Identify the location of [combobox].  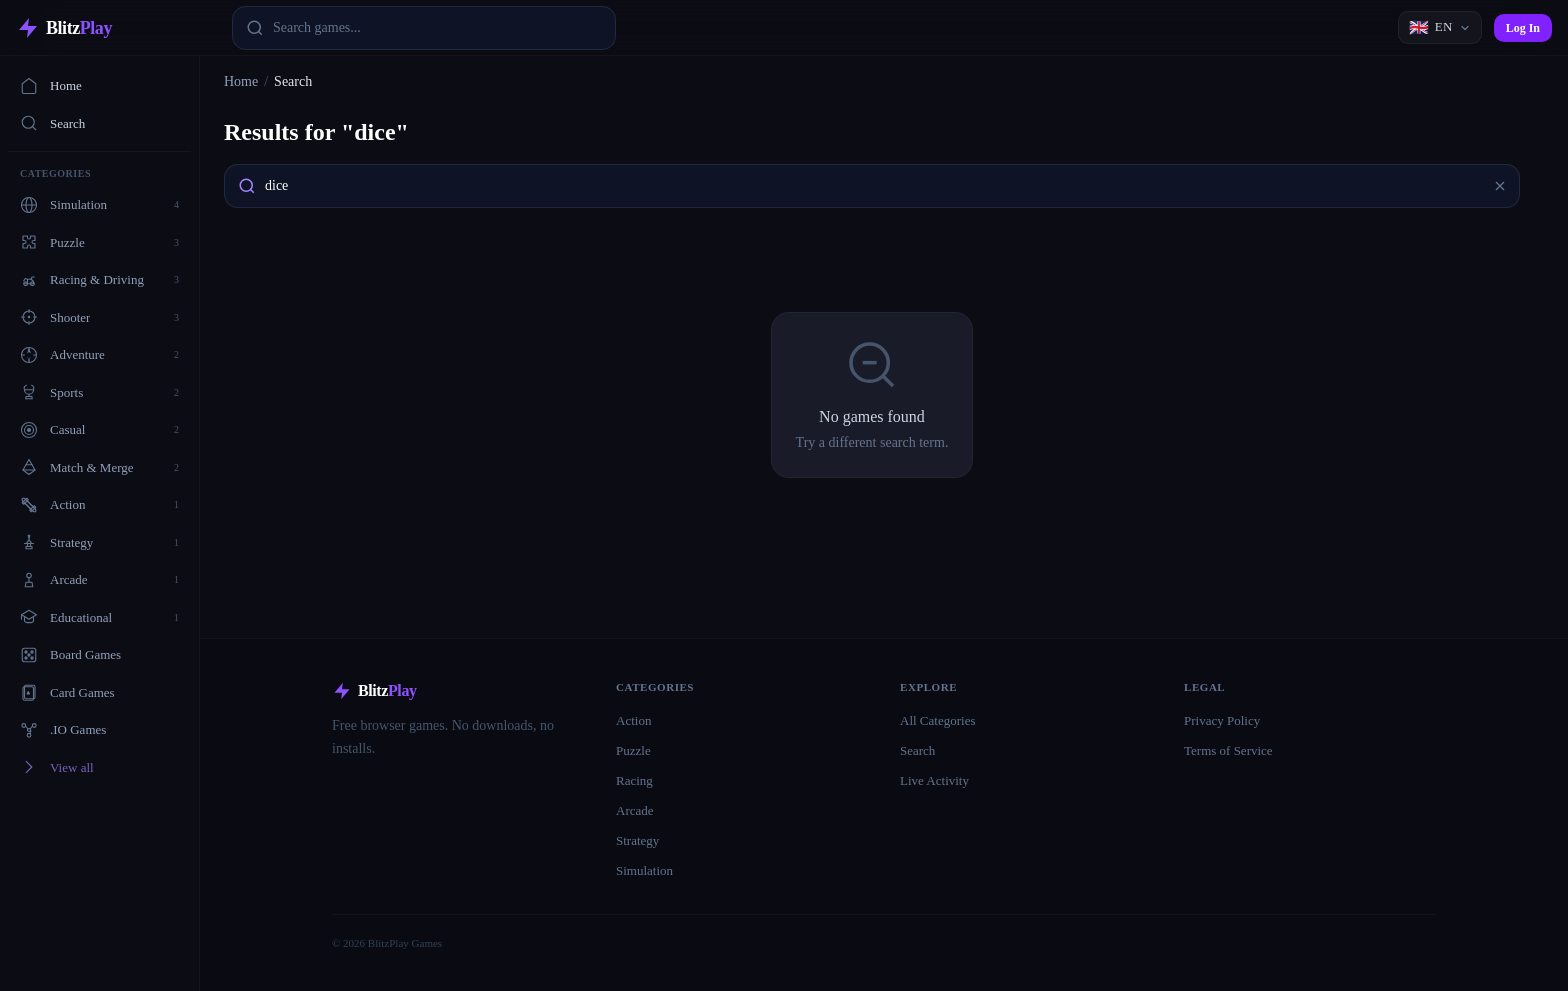
(424, 28).